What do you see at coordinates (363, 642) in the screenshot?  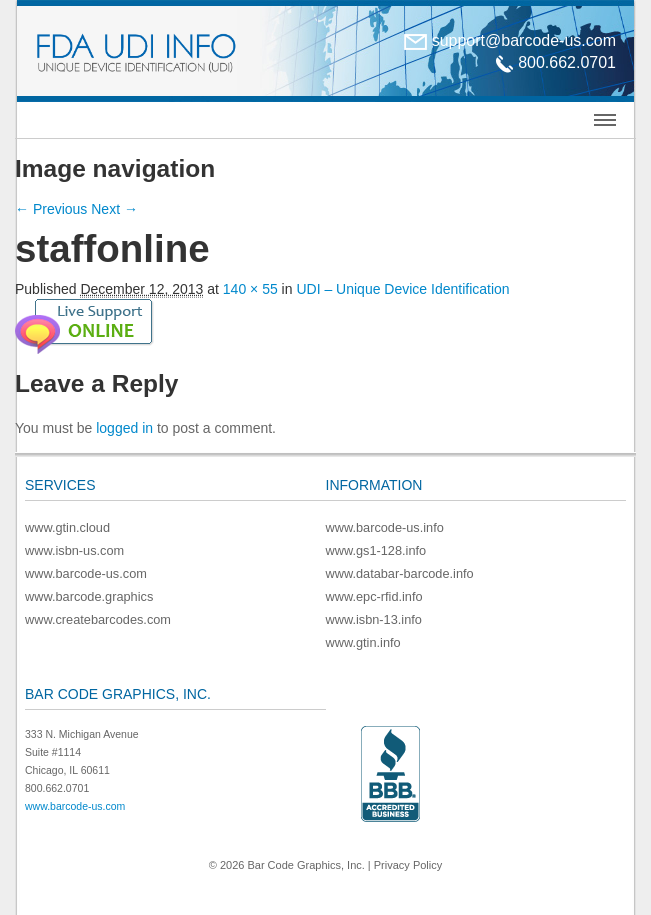 I see `www.gtin.info` at bounding box center [363, 642].